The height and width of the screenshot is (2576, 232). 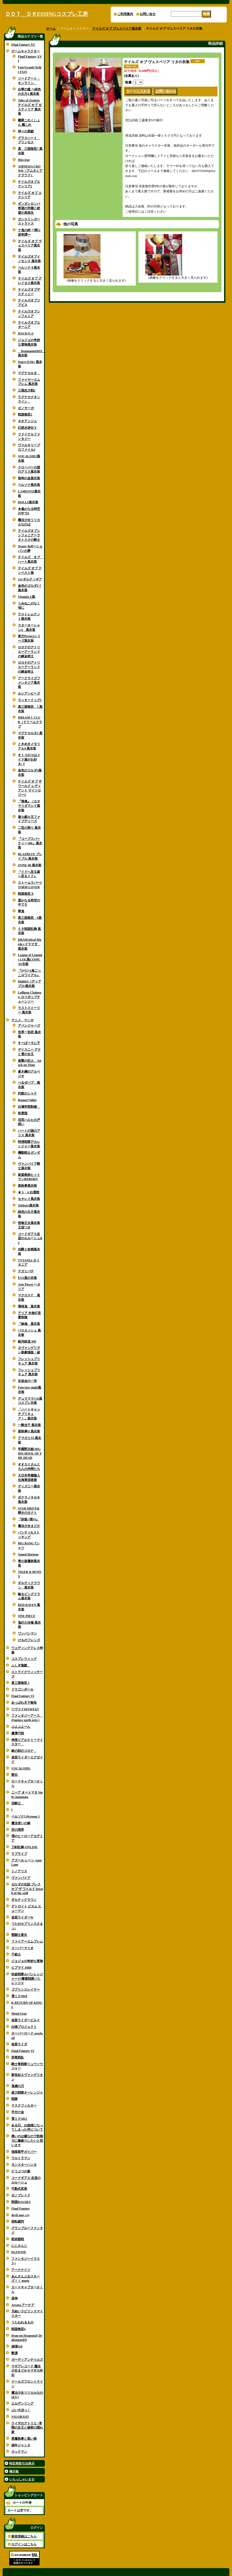 What do you see at coordinates (23, 44) in the screenshot?
I see `Final Fantasy XV` at bounding box center [23, 44].